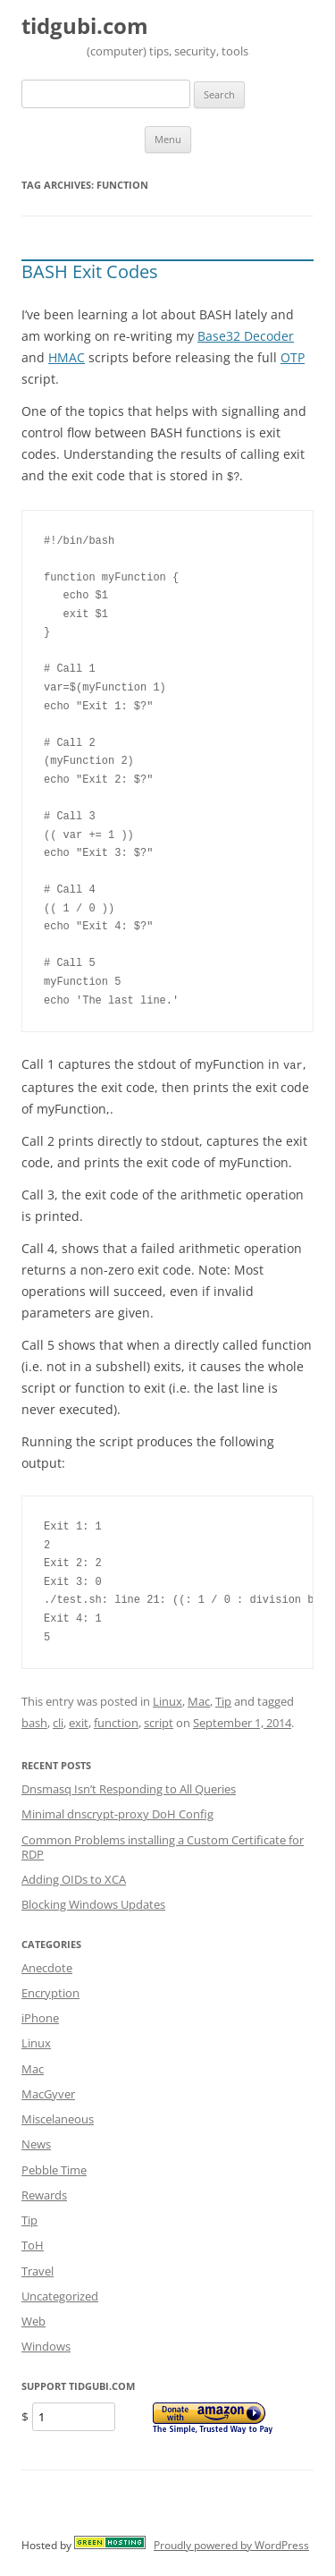 The height and width of the screenshot is (2576, 335). I want to click on Tip, so click(223, 1699).